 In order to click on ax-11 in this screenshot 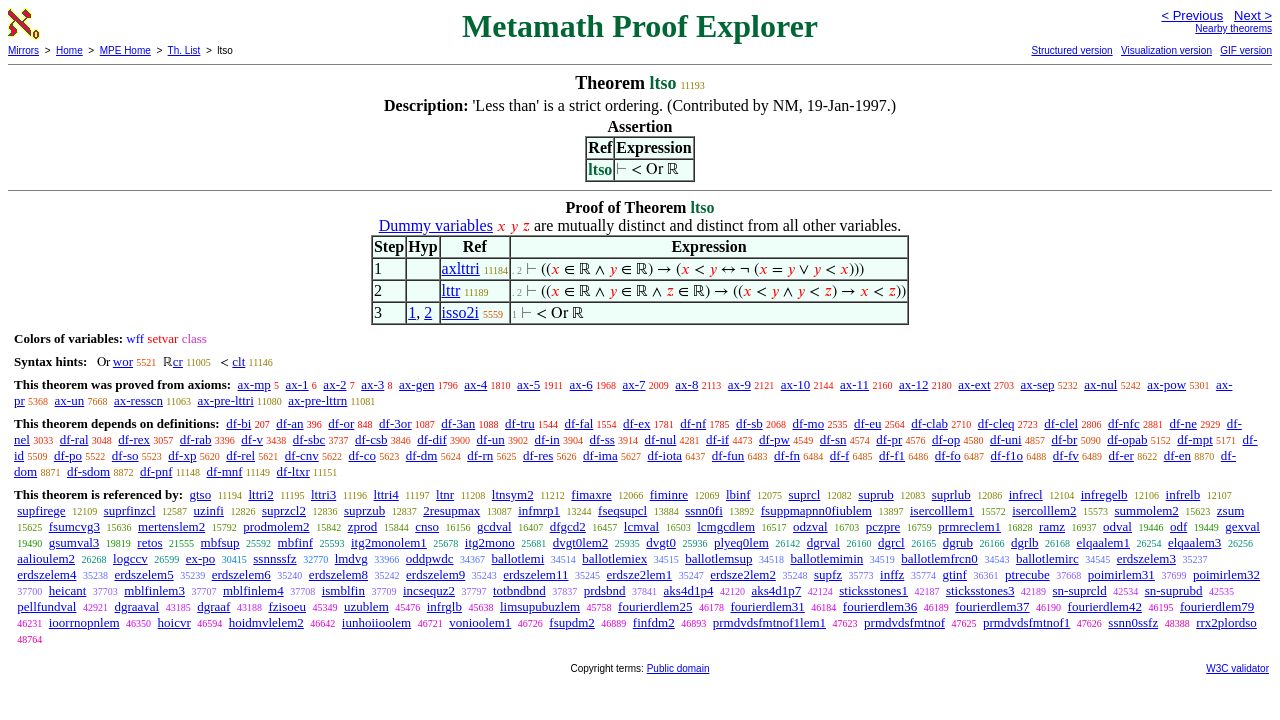, I will do `click(854, 384)`.